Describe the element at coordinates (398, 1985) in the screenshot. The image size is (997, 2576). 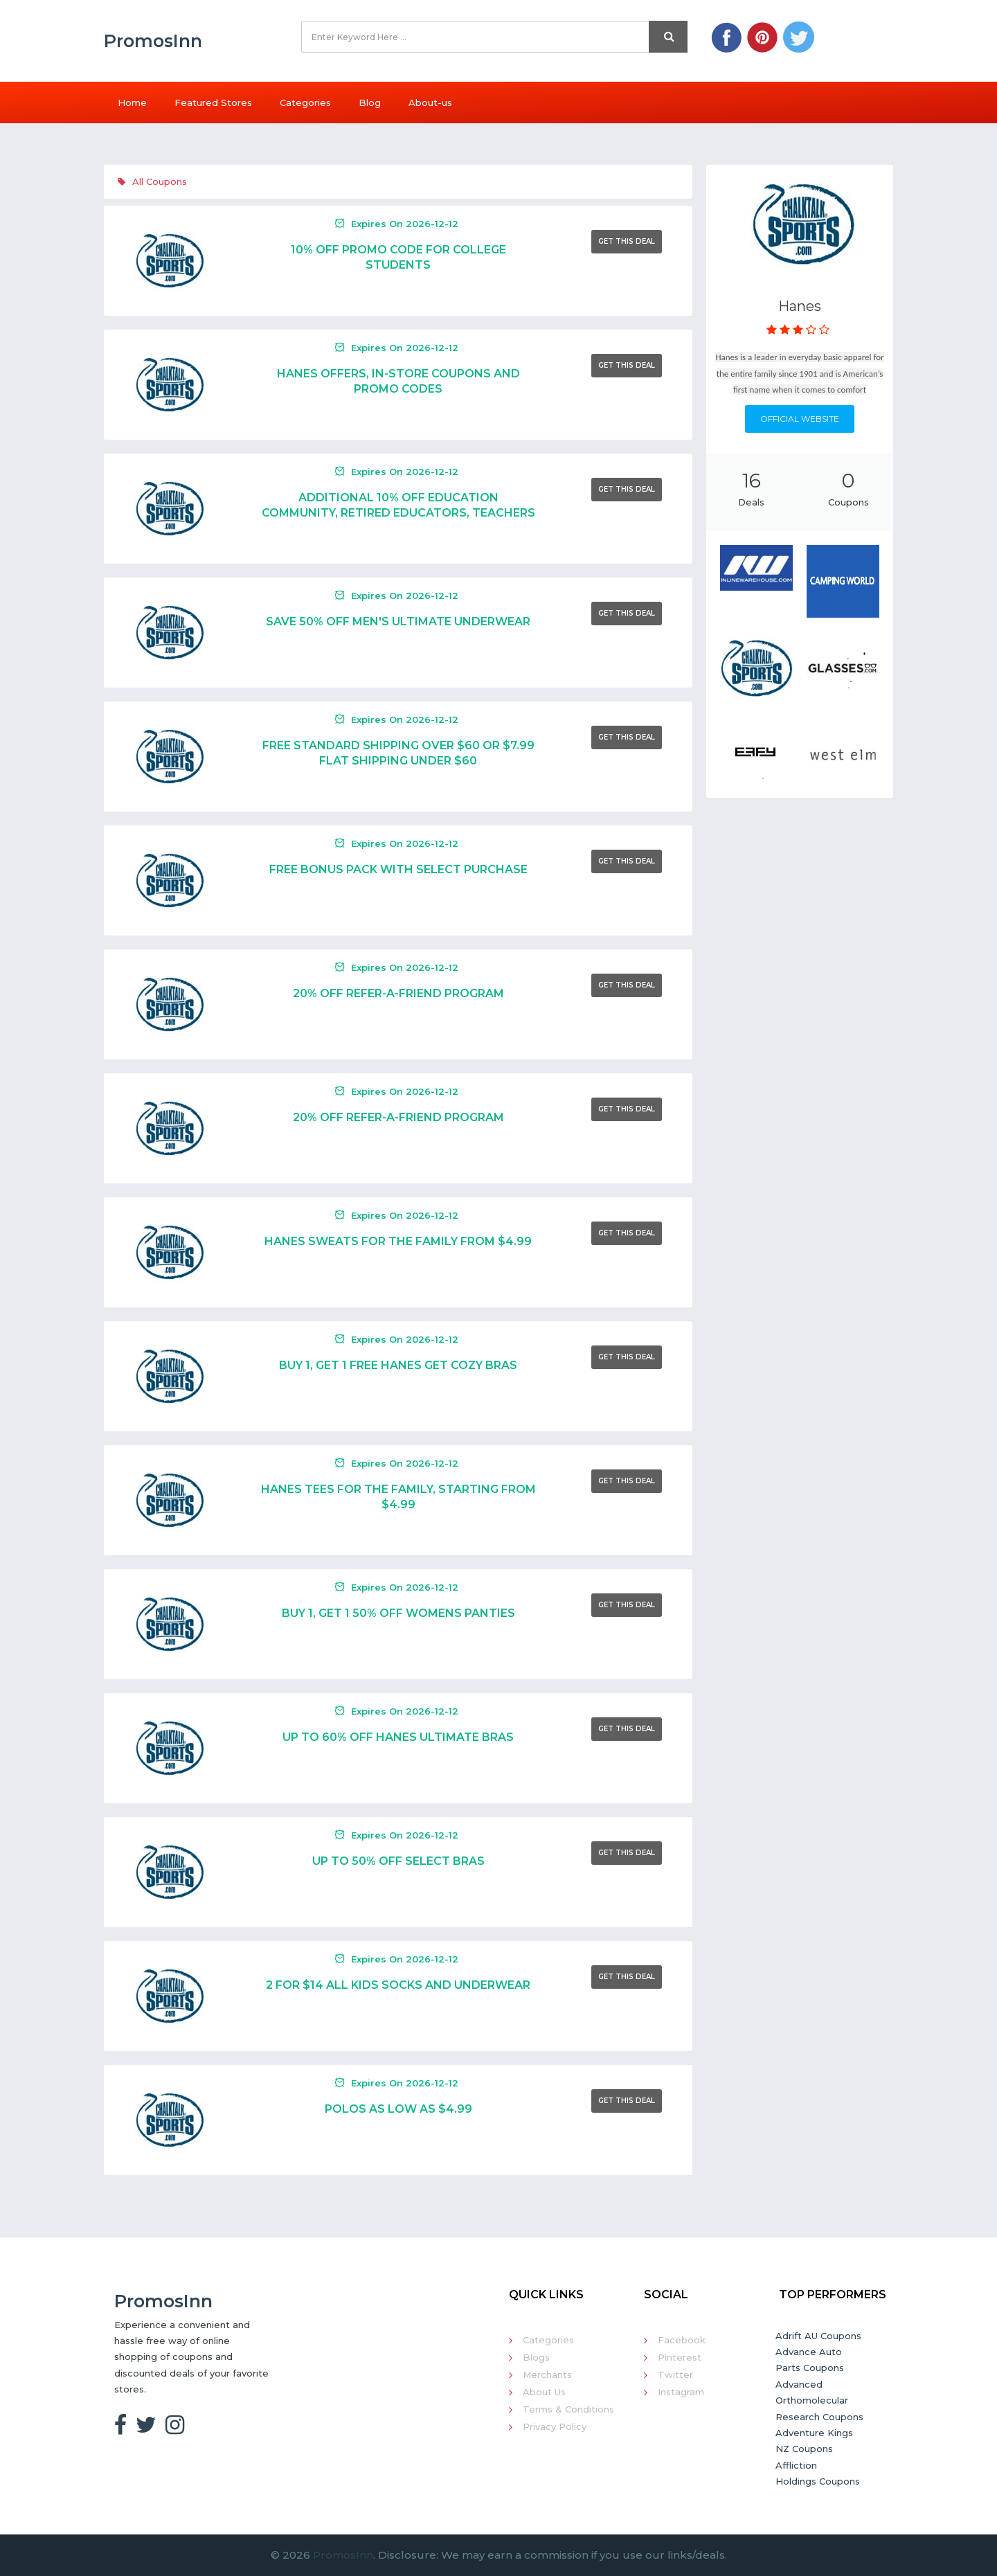
I see `2 For $14 All Kids Socks And Underwear` at that location.